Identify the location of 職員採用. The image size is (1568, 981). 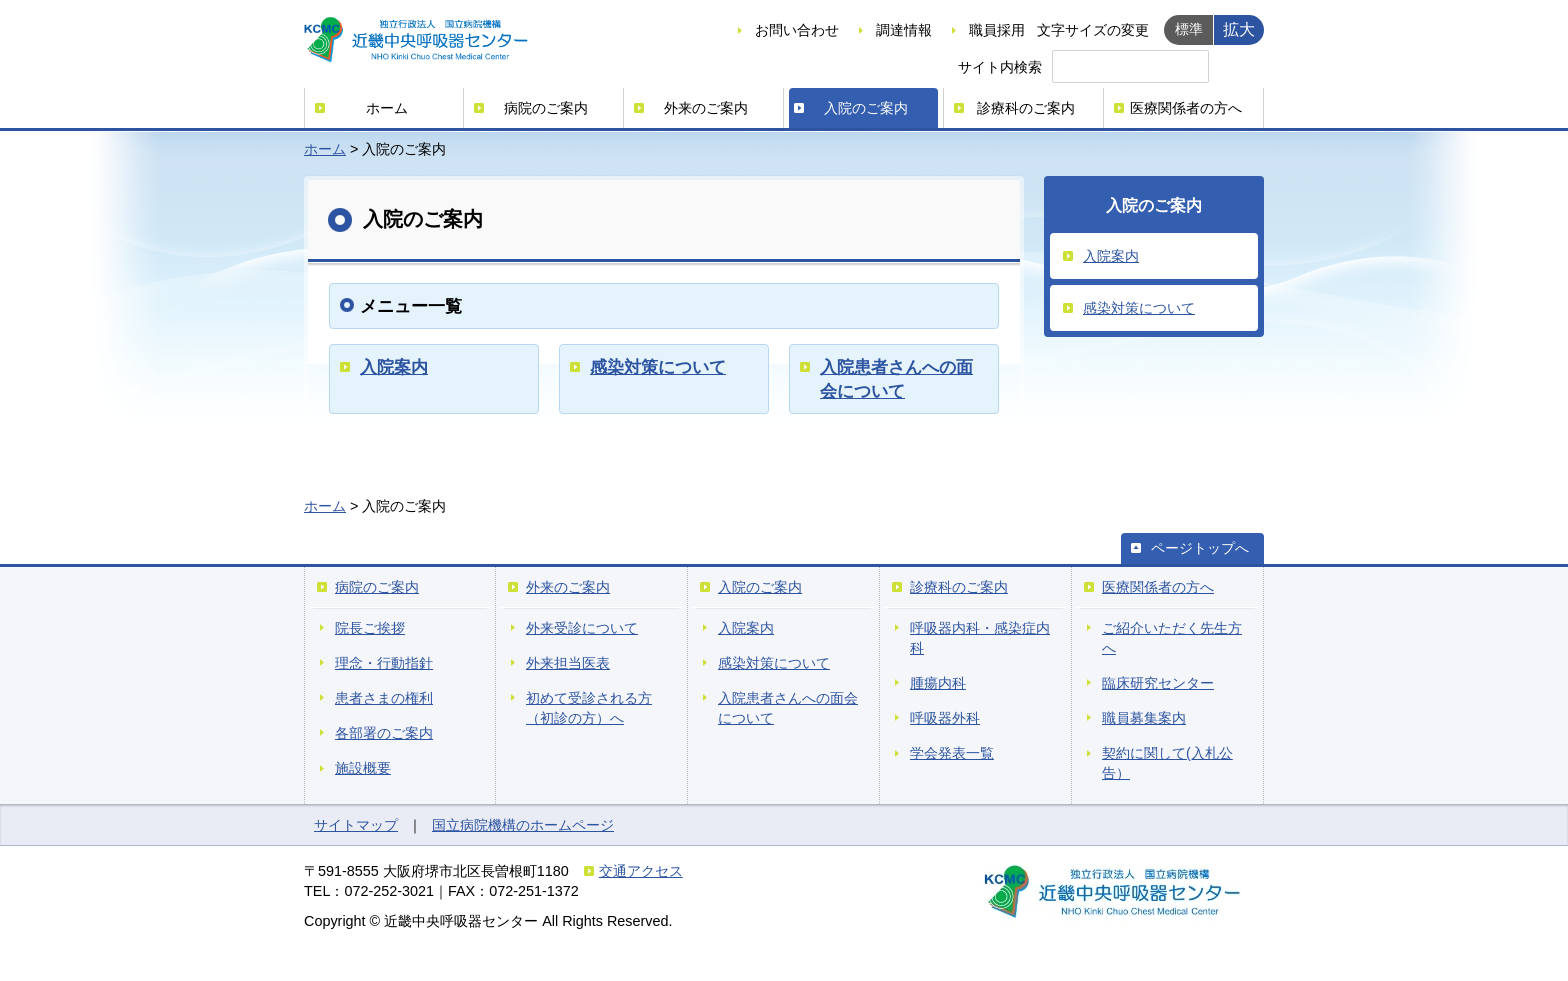
(997, 30).